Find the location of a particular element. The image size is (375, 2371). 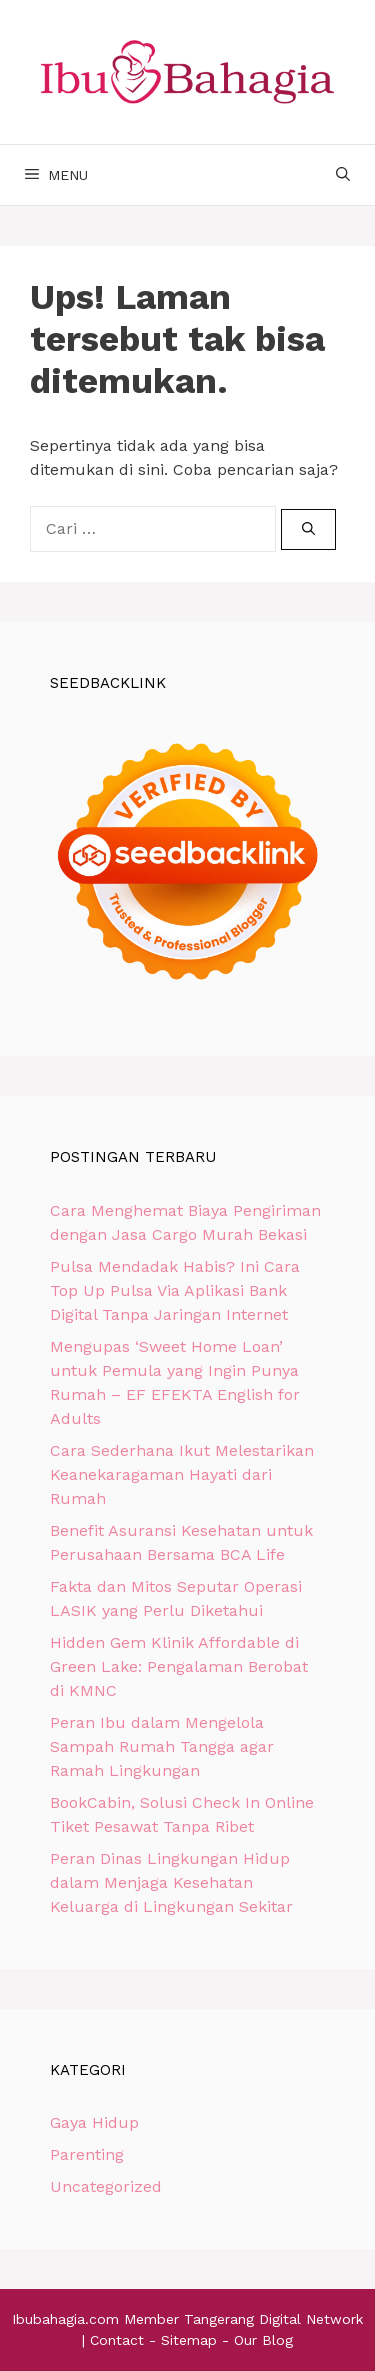

Hidden Gem Klinik Affordable di Green Lake: Pengalaman Berobat di KMNC is located at coordinates (179, 1666).